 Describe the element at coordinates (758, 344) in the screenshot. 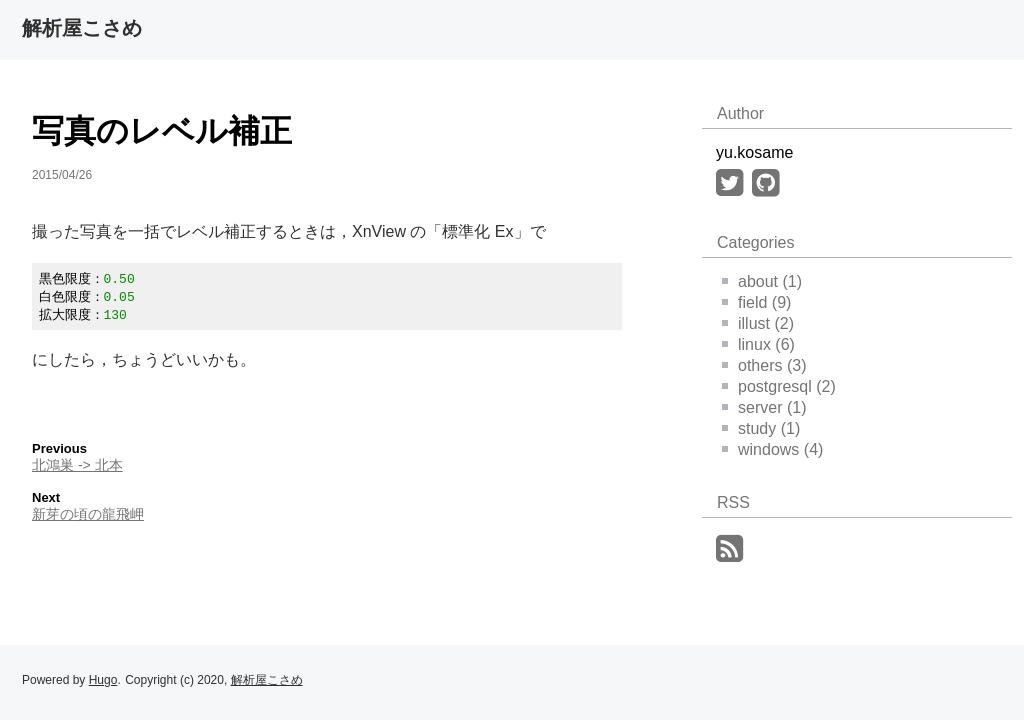

I see `linux (6)` at that location.